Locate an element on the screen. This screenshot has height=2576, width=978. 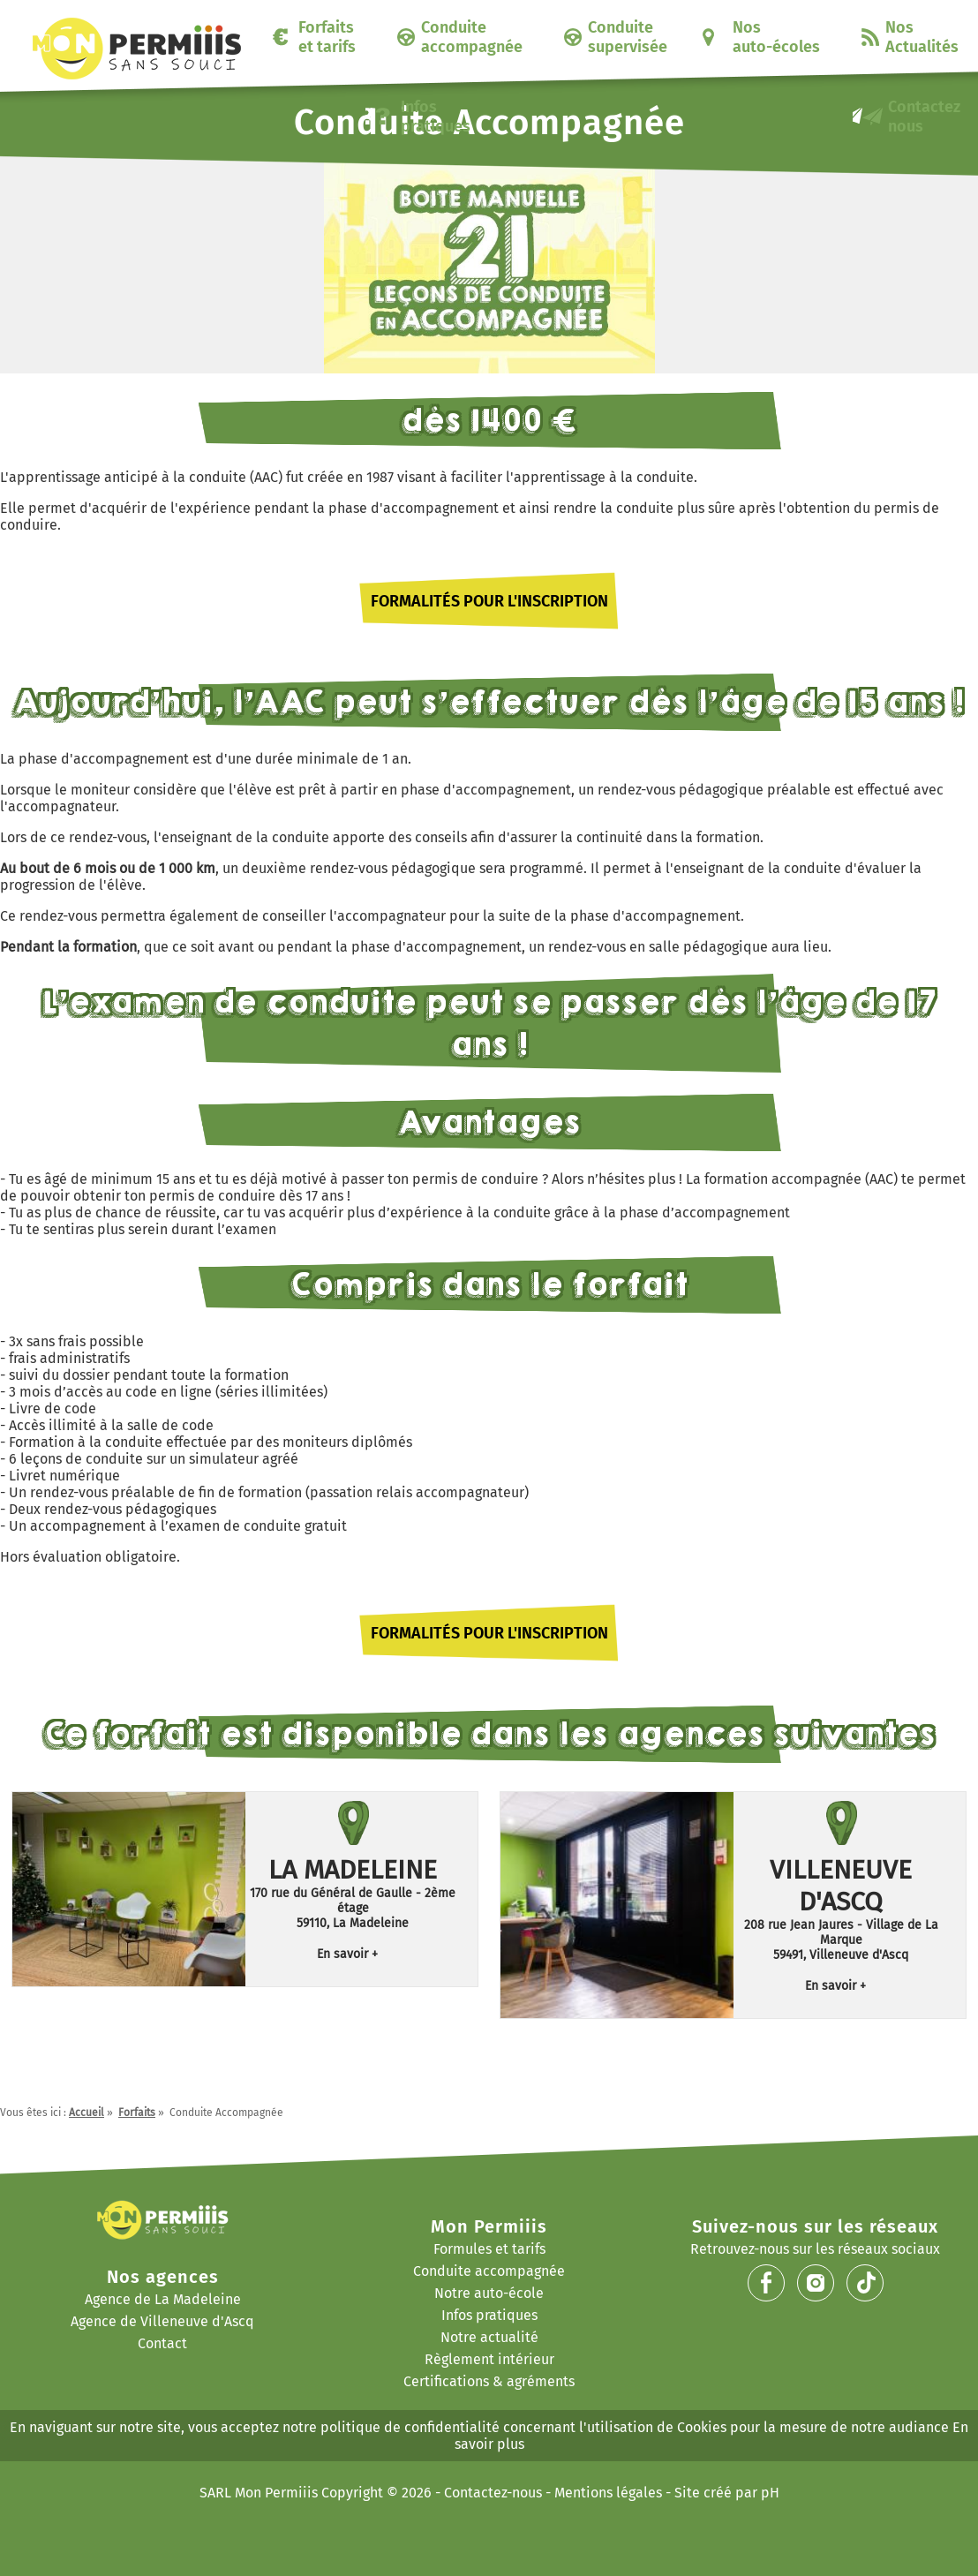
Contactez nous is located at coordinates (924, 116).